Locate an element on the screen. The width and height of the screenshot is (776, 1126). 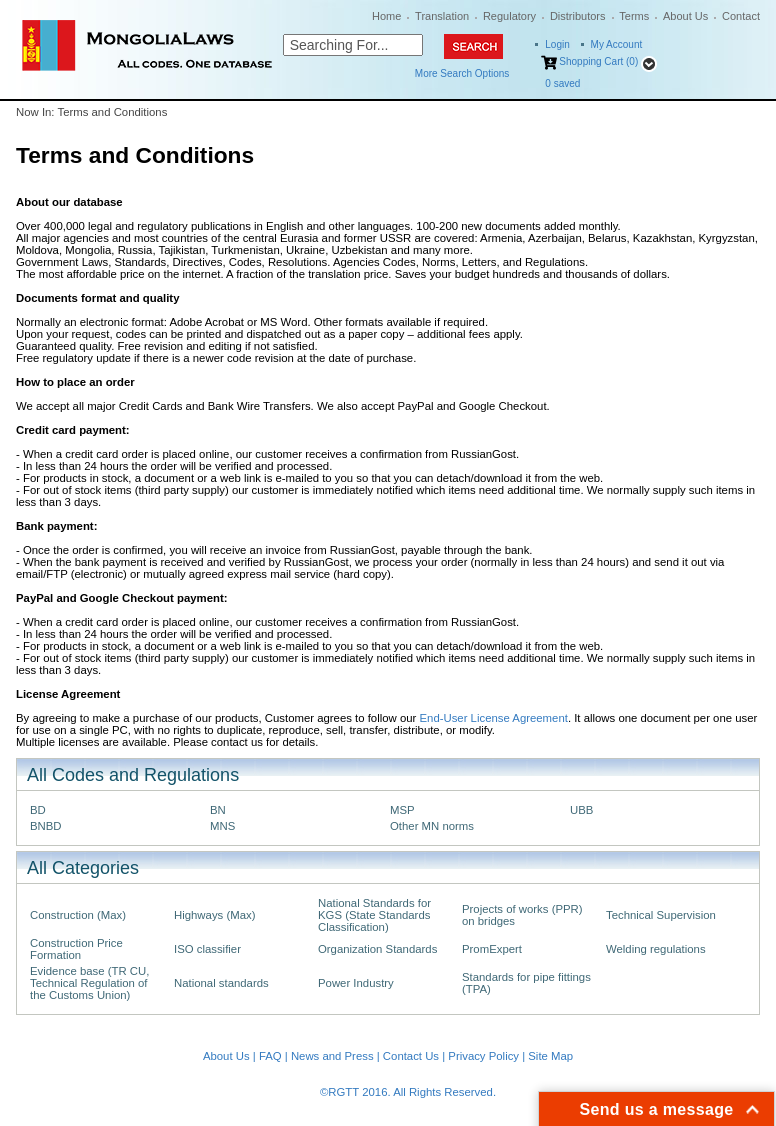
saved is located at coordinates (562, 83).